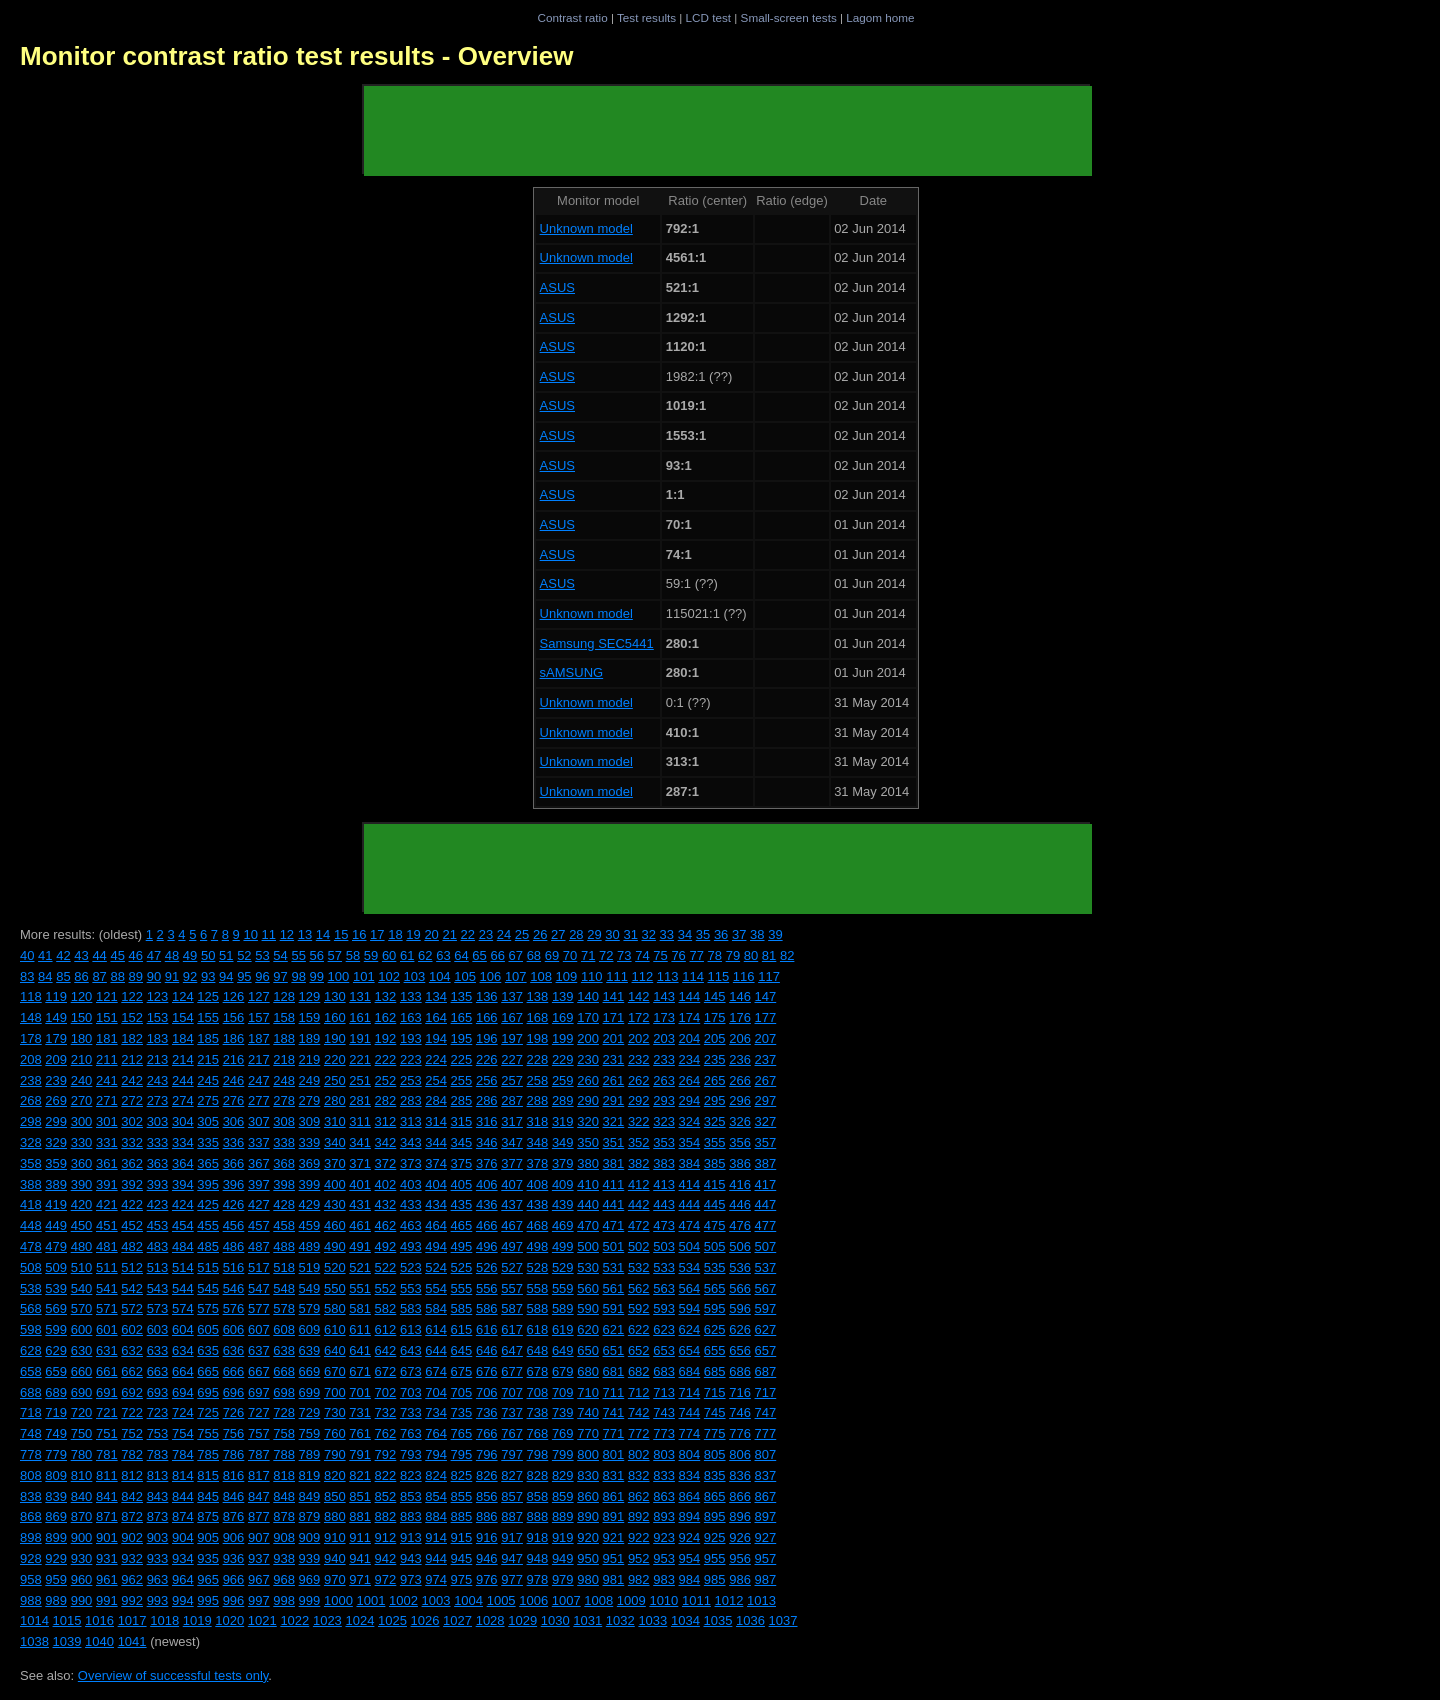 The image size is (1440, 1700). What do you see at coordinates (250, 934) in the screenshot?
I see `10` at bounding box center [250, 934].